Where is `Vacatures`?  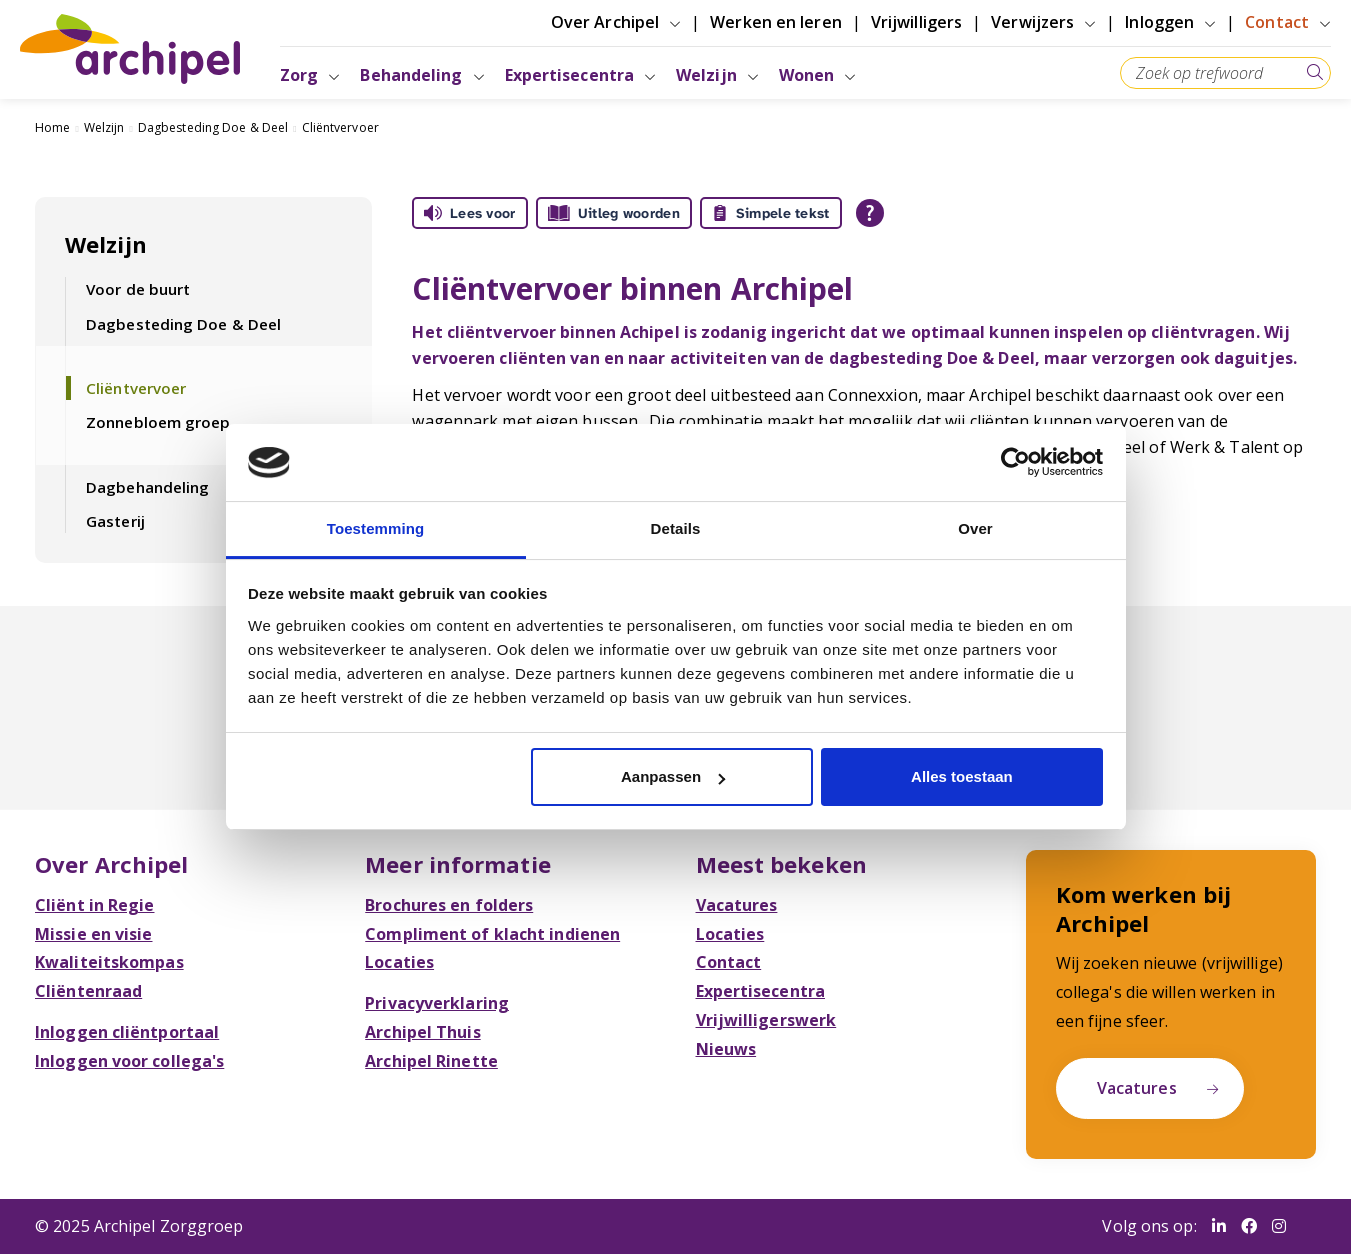 Vacatures is located at coordinates (737, 905).